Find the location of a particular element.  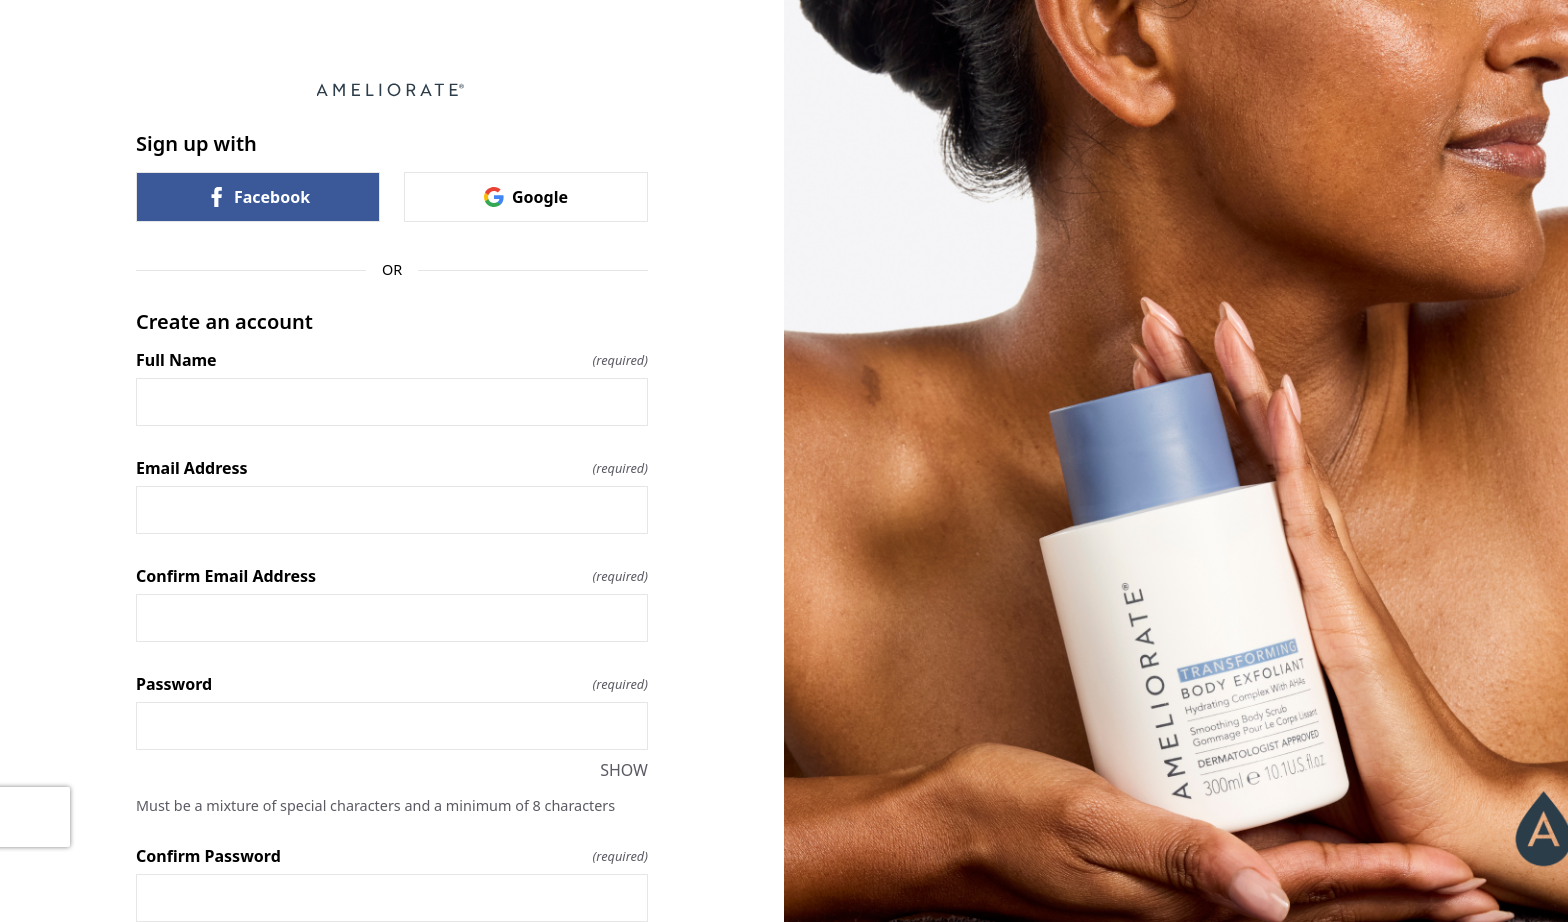

SHOW [SHOW Password] is located at coordinates (624, 770).